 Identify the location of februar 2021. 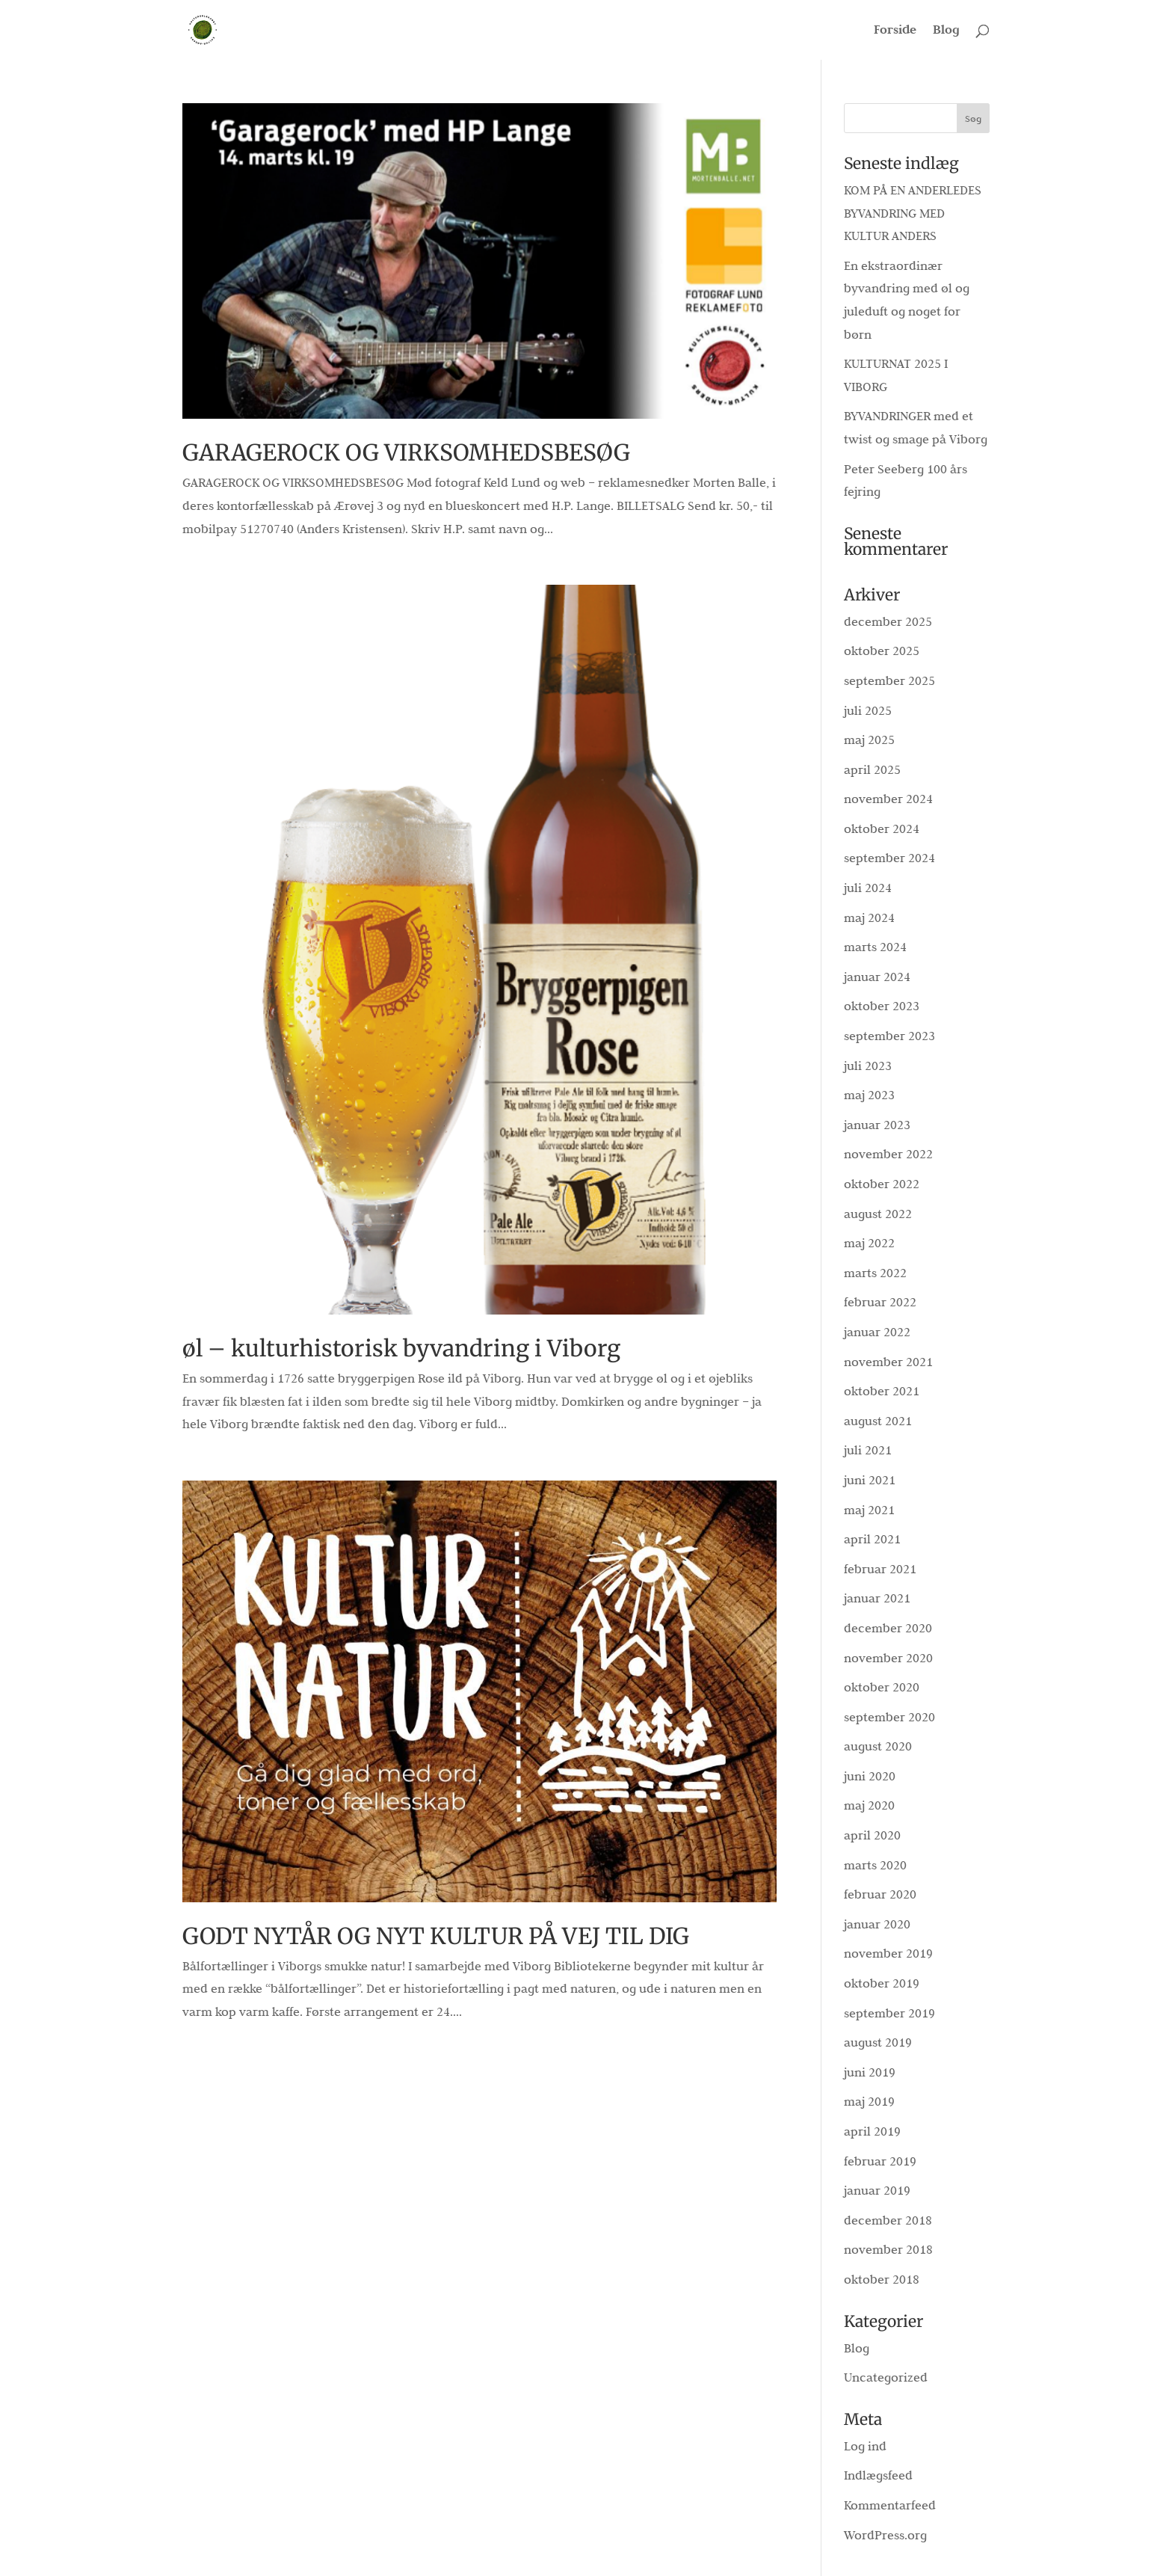
(880, 1568).